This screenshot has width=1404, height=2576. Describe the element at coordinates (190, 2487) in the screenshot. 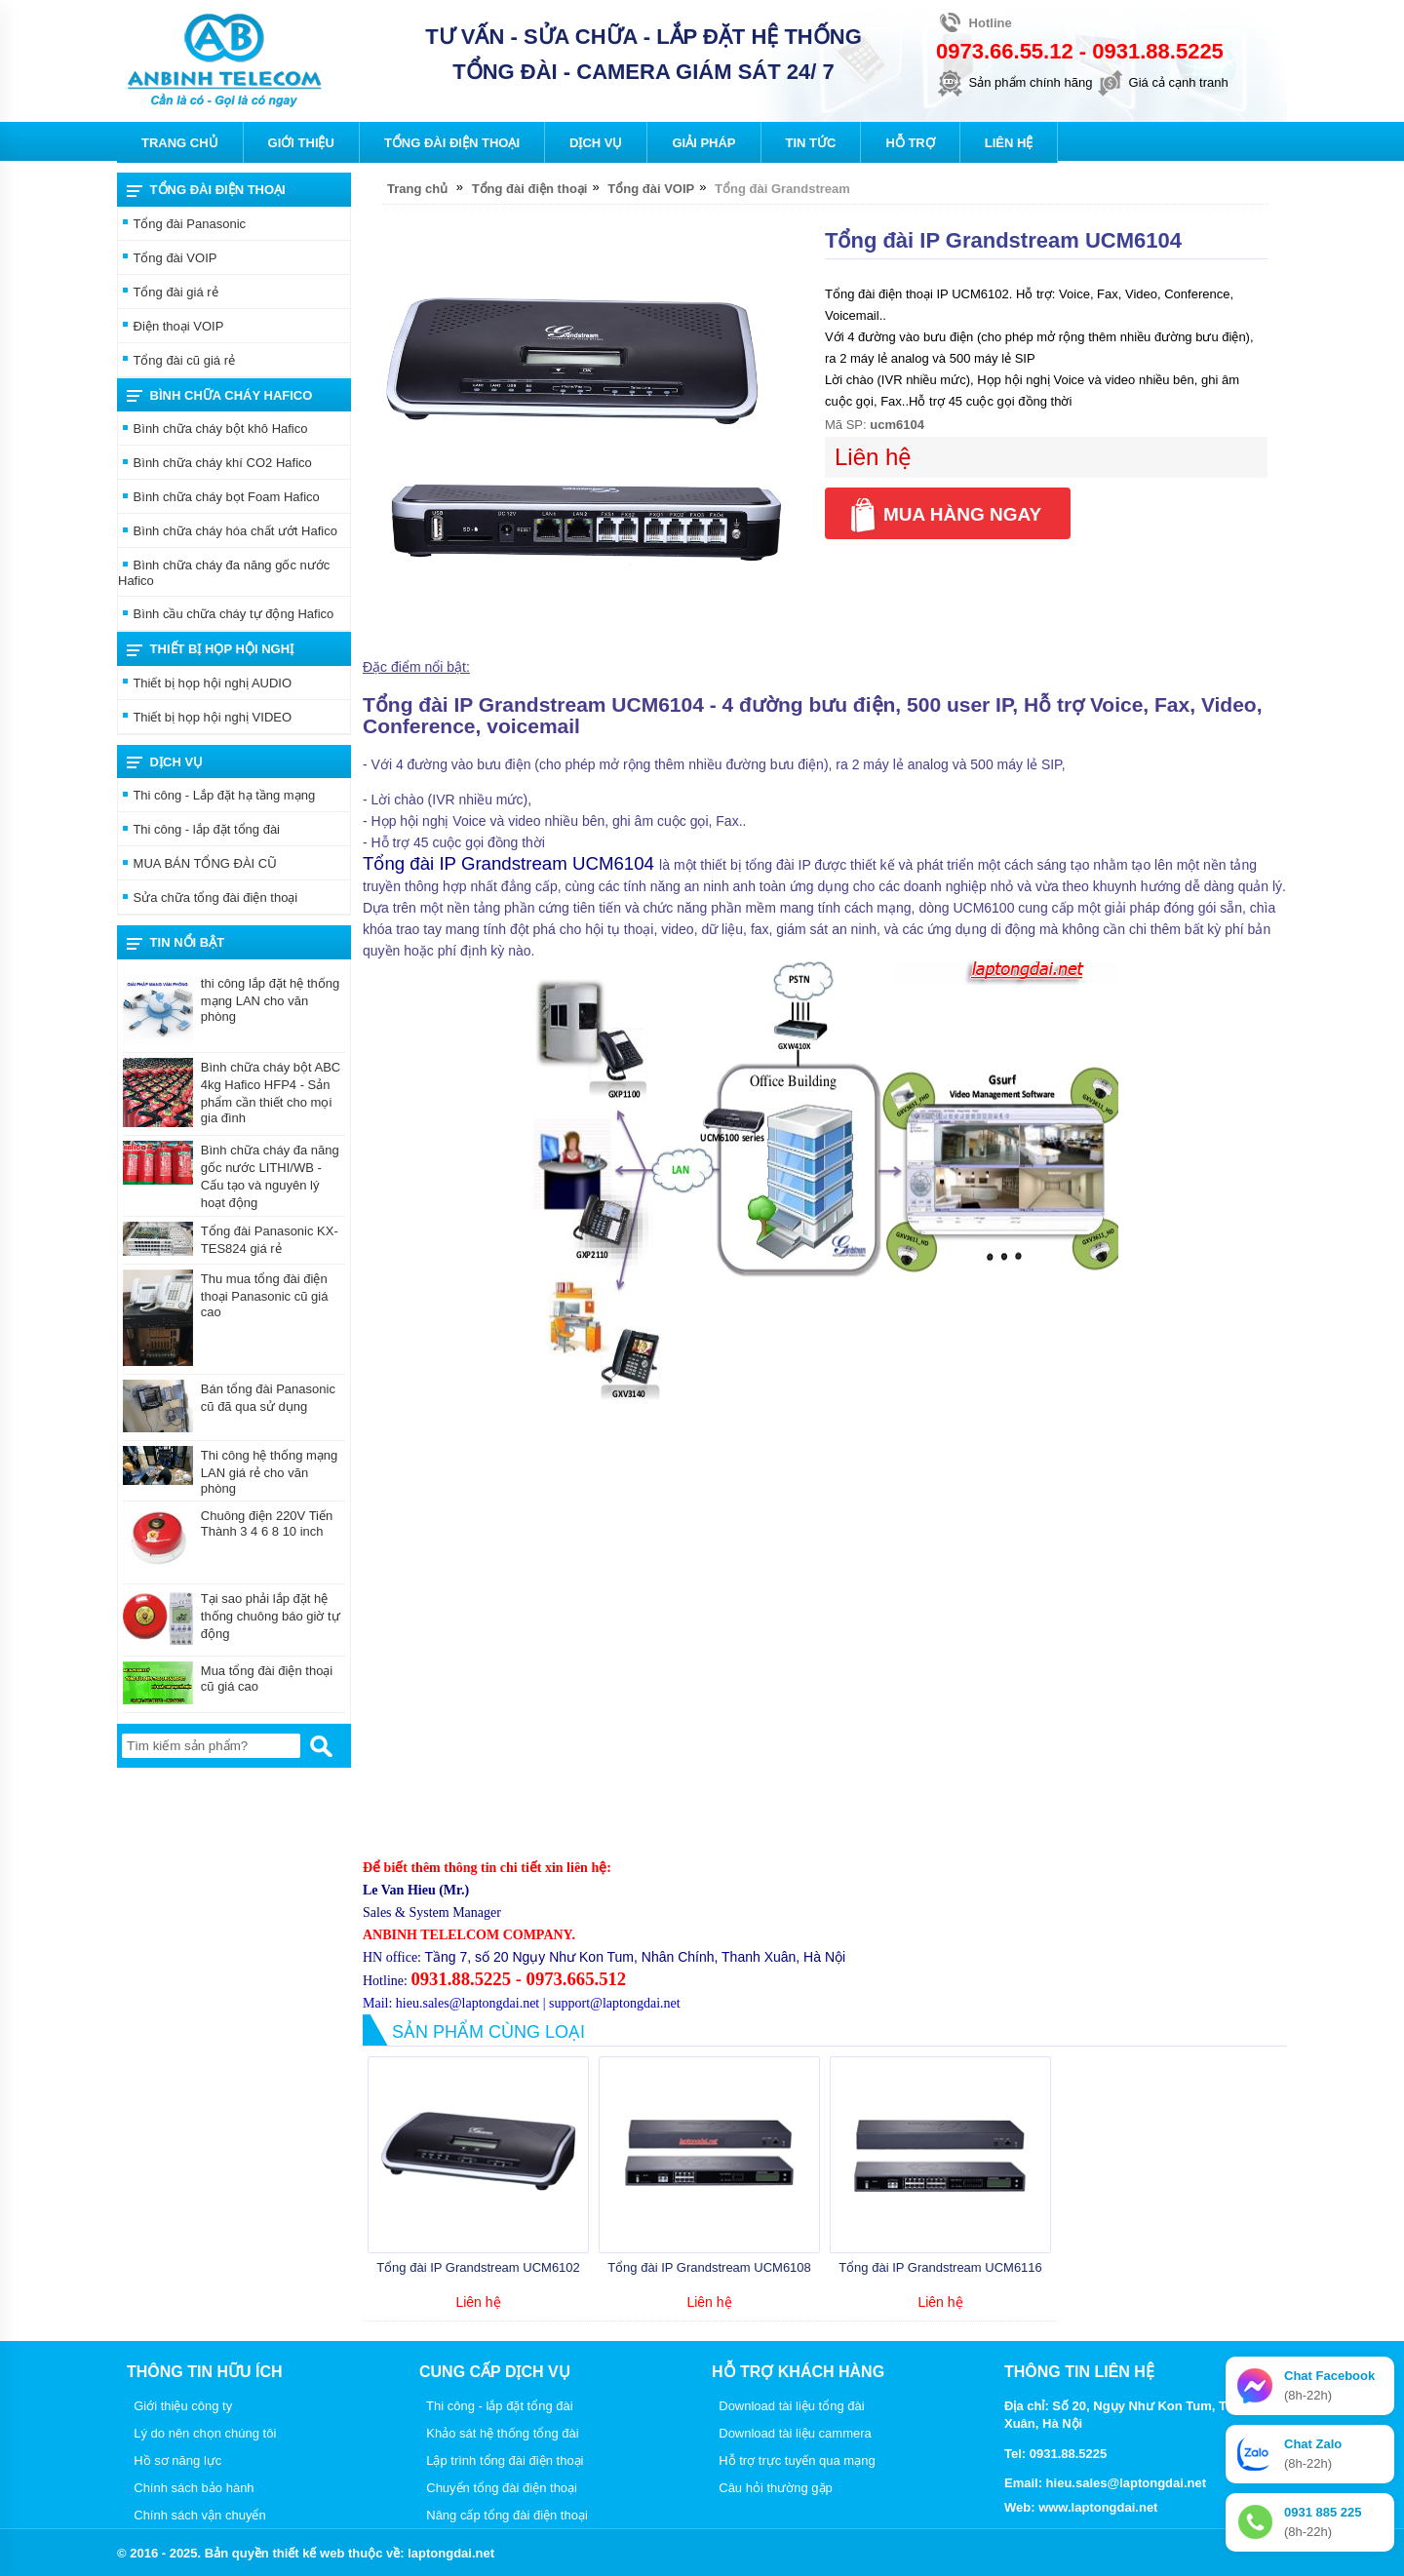

I see `Chính sách bảo hành` at that location.